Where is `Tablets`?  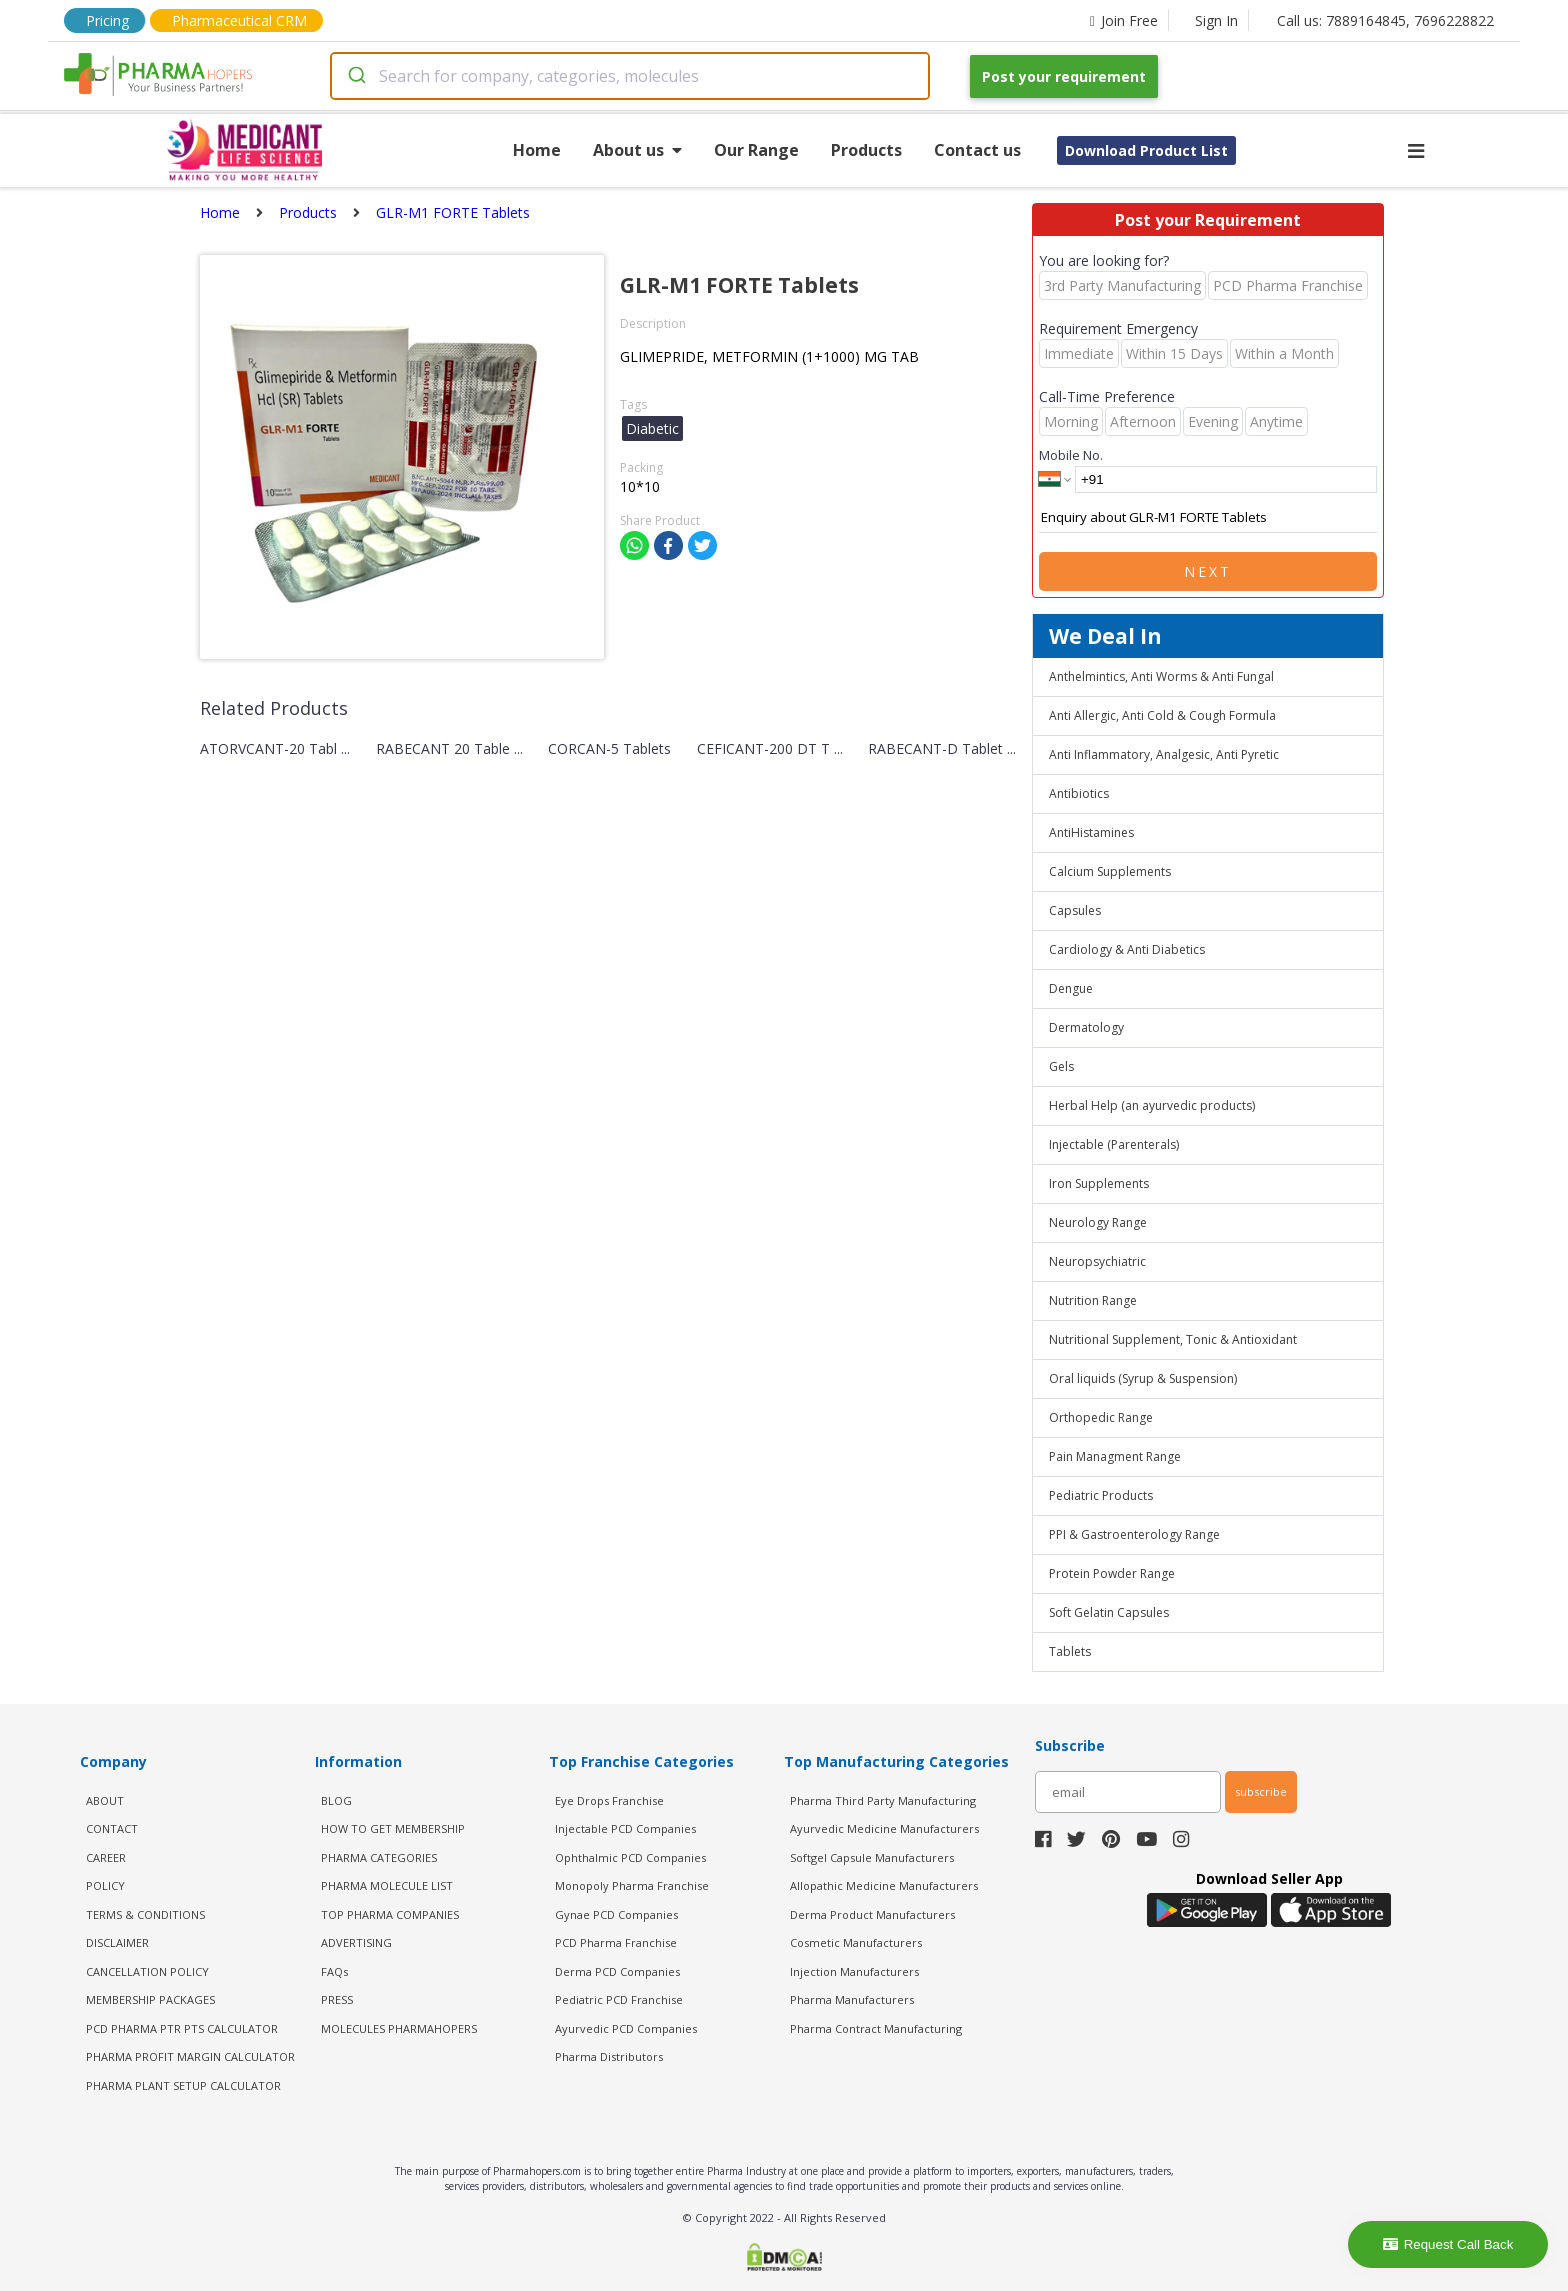
Tablets is located at coordinates (1070, 1651).